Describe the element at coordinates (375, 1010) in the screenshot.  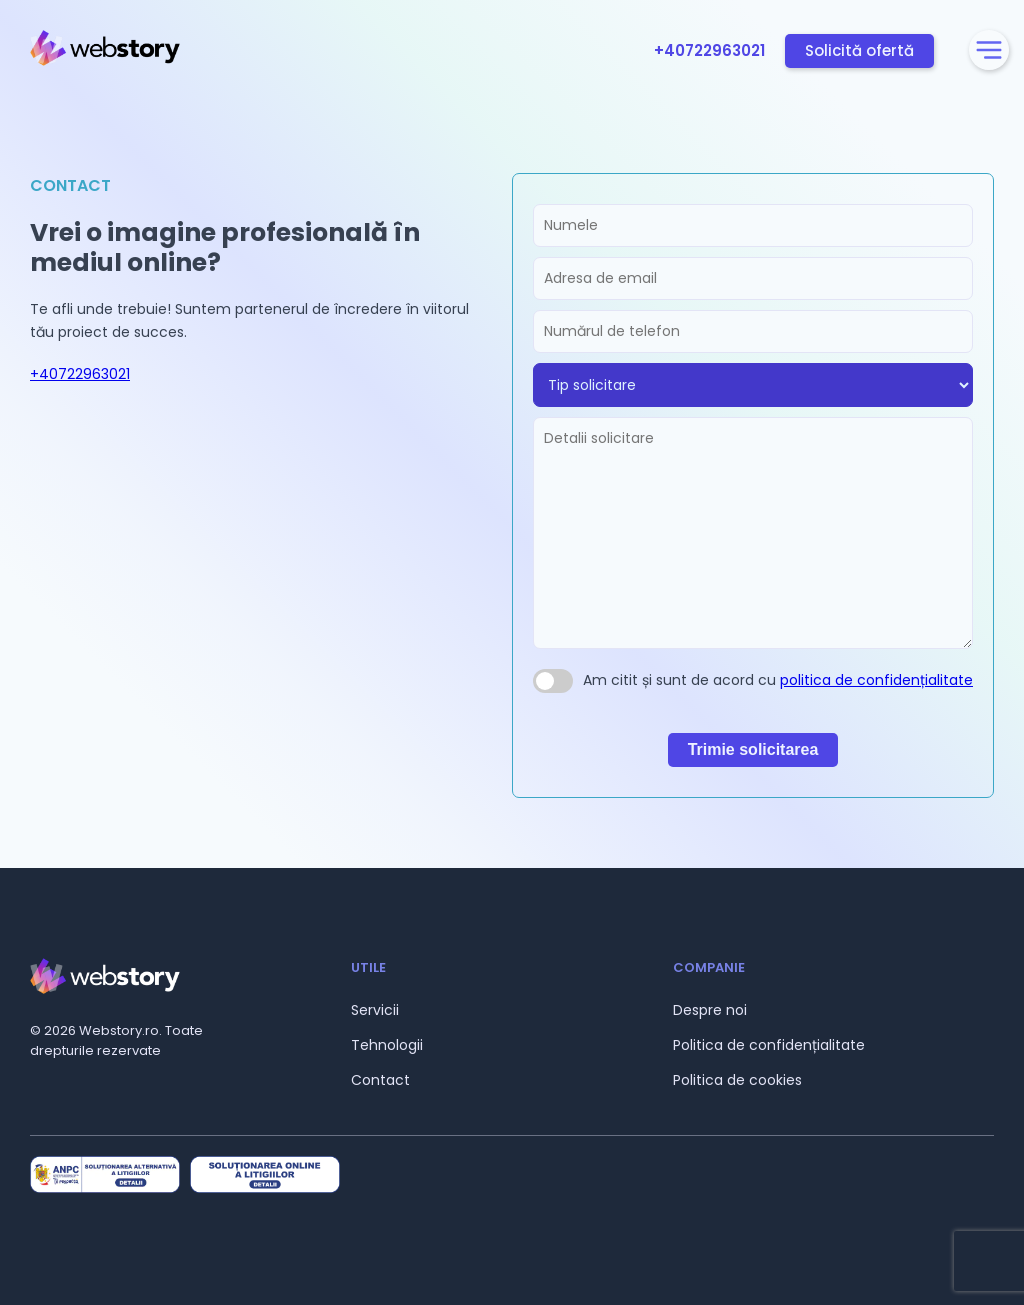
I see `Servicii` at that location.